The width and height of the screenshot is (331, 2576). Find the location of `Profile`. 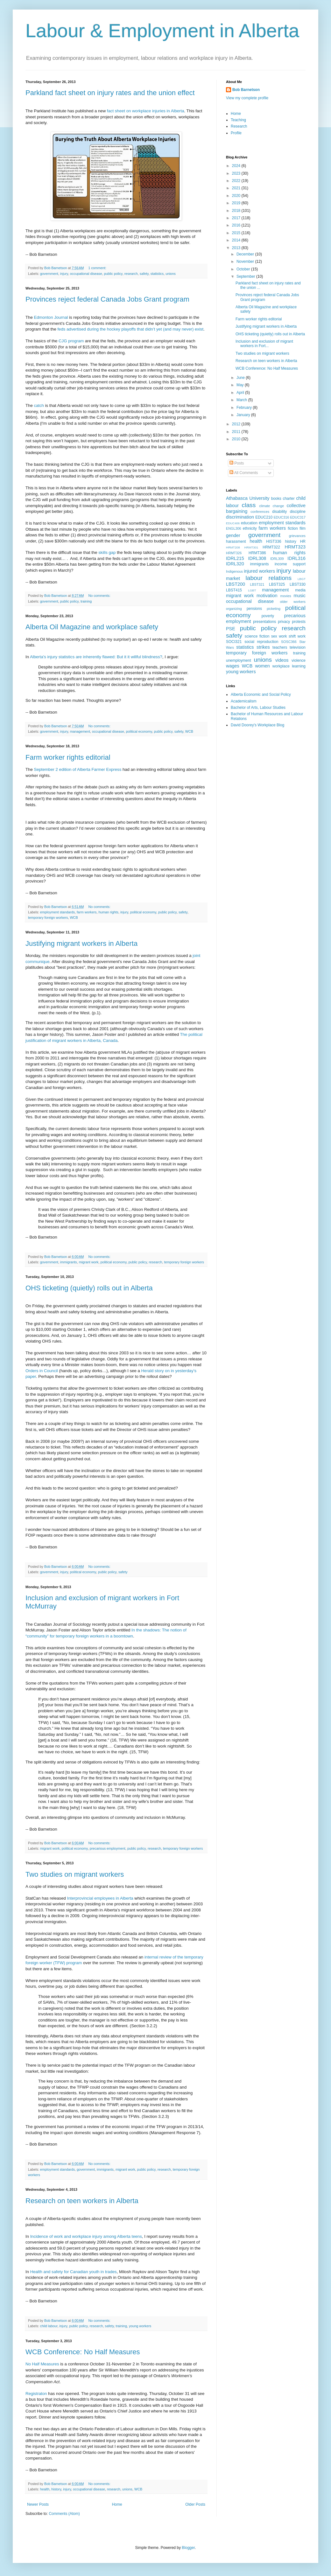

Profile is located at coordinates (236, 133).